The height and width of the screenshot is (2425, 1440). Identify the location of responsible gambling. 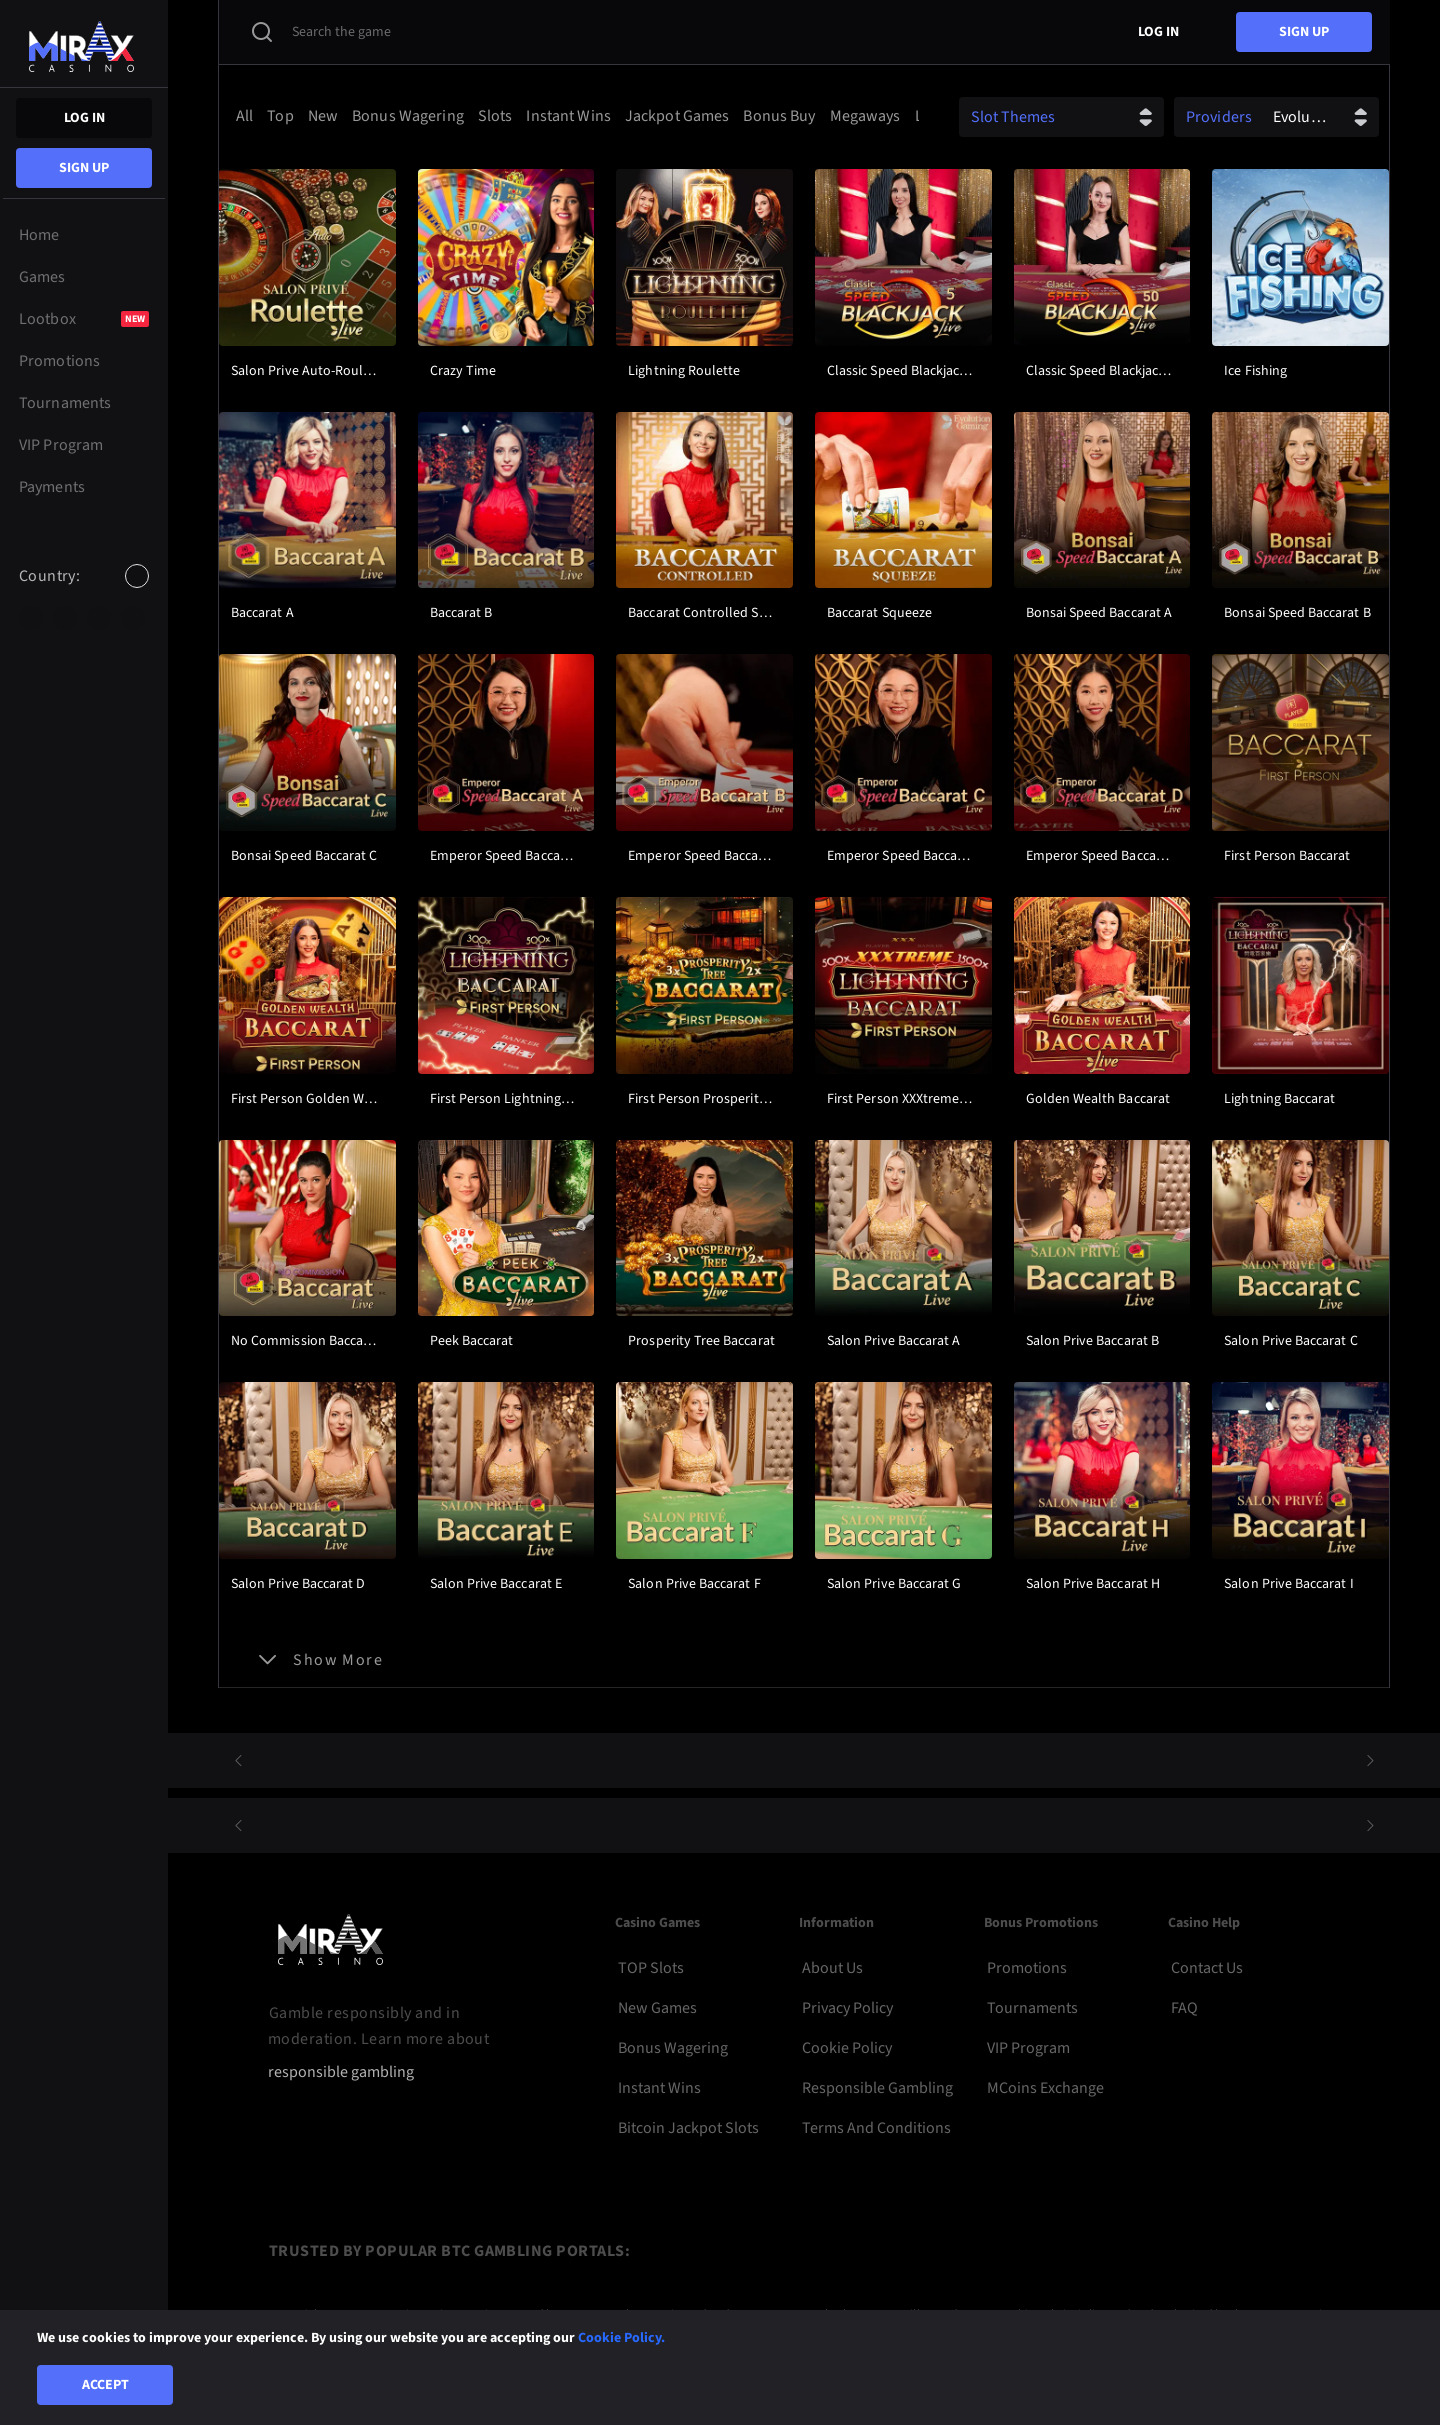
(341, 2072).